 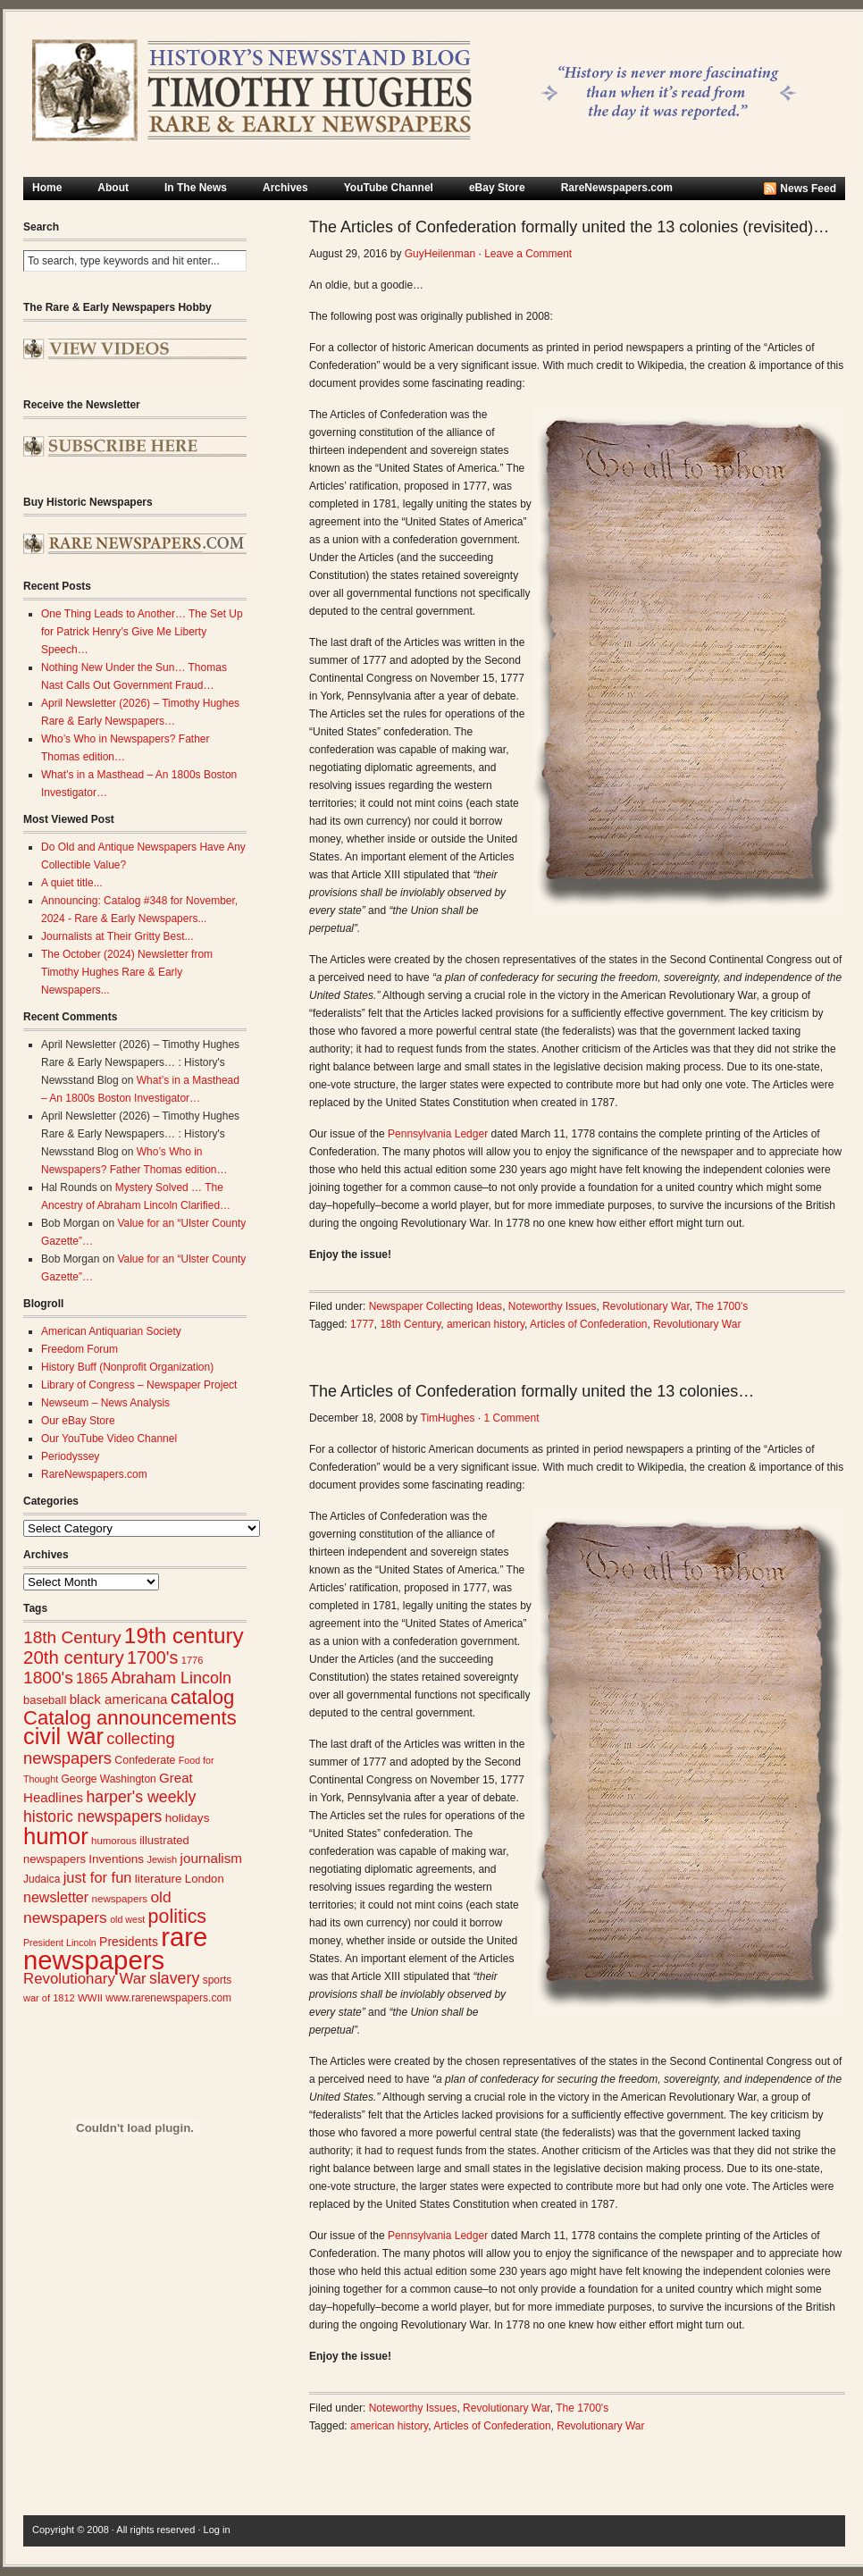 I want to click on war of 1812 [war of 1812 (23 items)], so click(x=49, y=1998).